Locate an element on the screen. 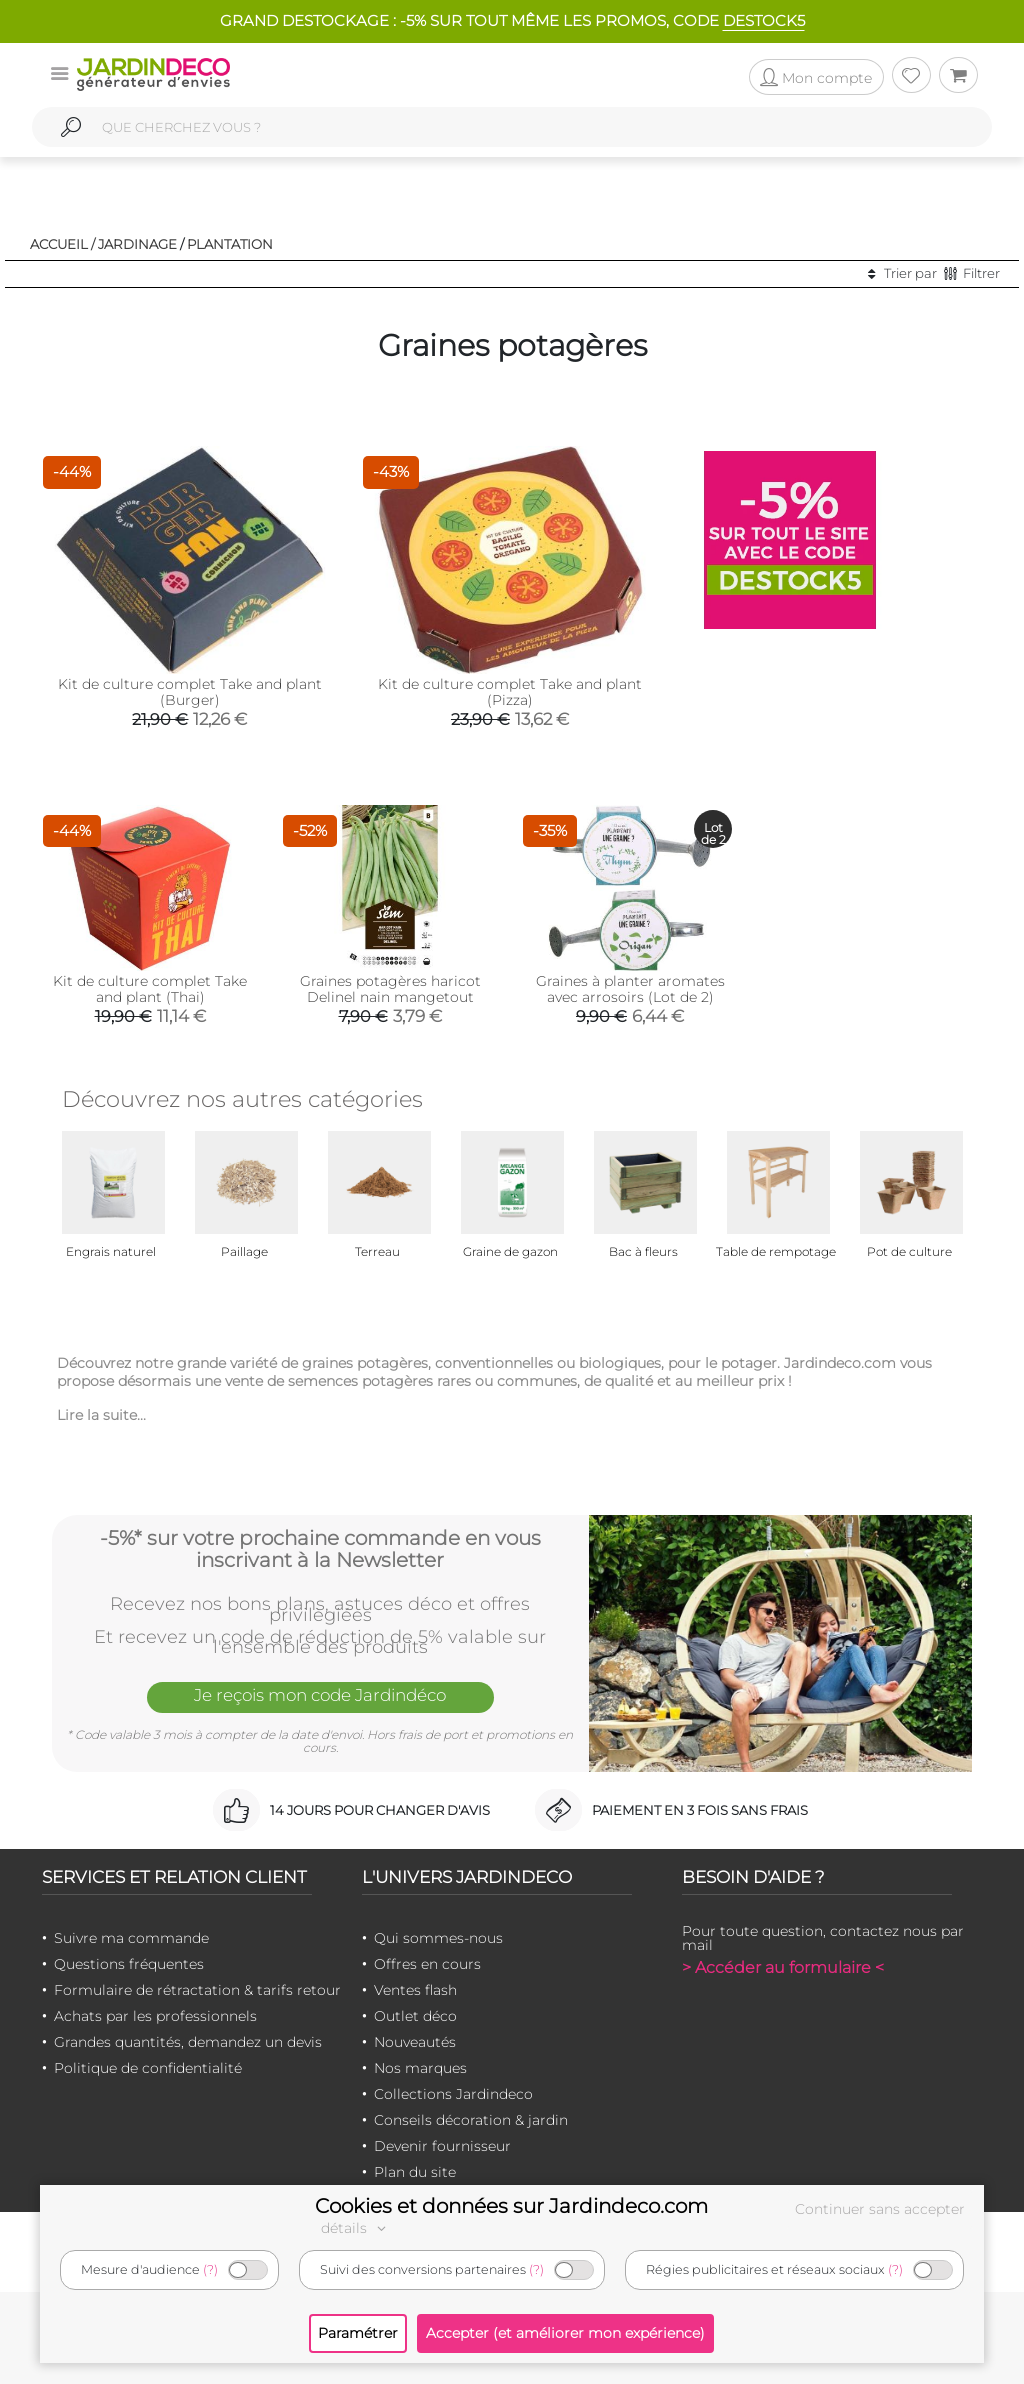 The width and height of the screenshot is (1024, 2384). Qui sommes-nous is located at coordinates (438, 1938).